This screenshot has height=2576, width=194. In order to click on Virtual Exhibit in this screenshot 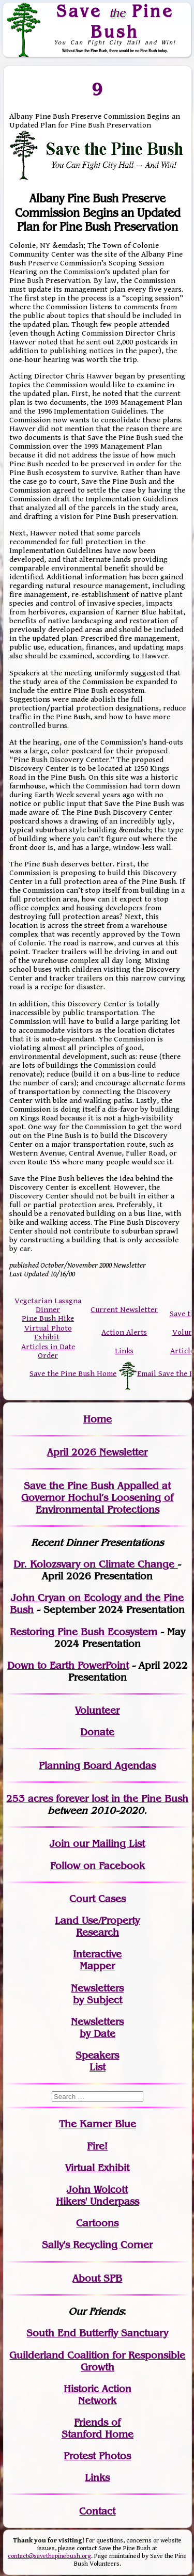, I will do `click(97, 2168)`.